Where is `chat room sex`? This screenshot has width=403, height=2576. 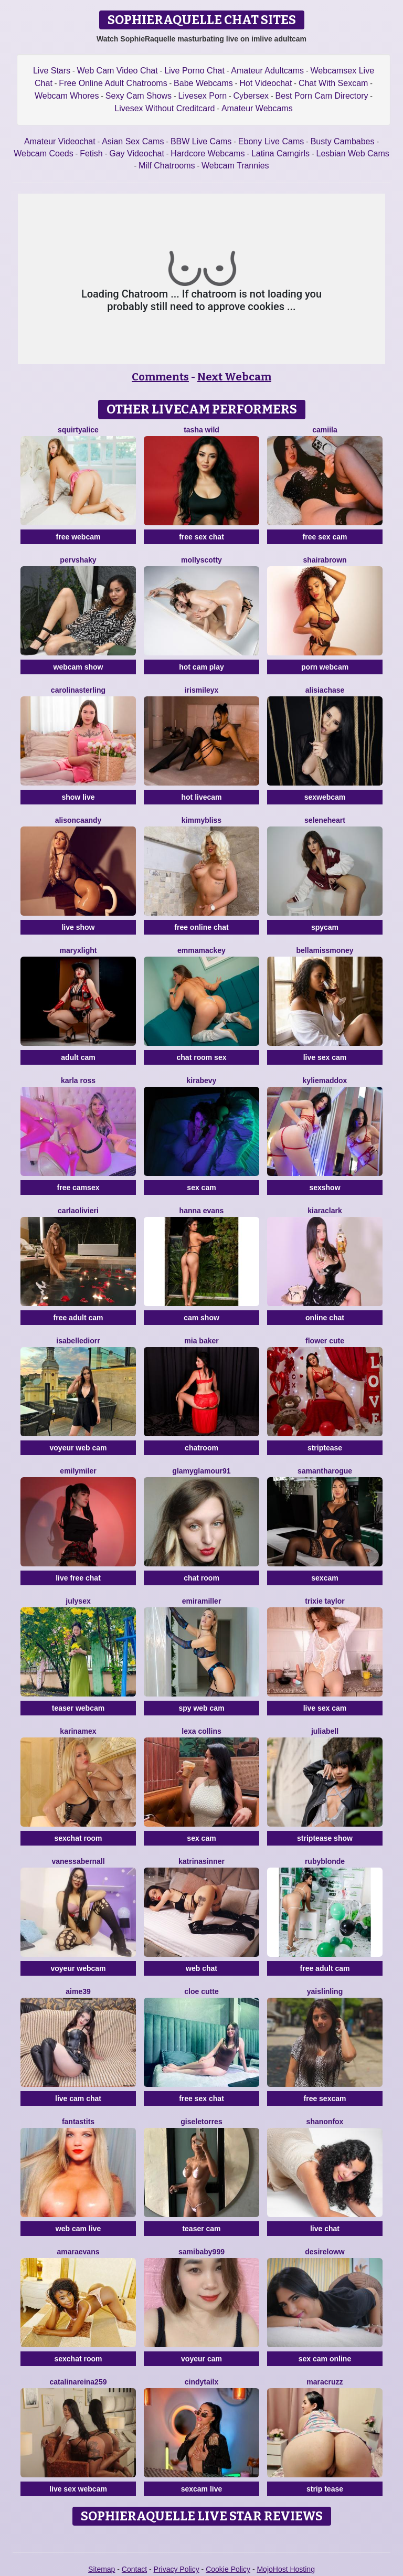
chat room sex is located at coordinates (202, 1057).